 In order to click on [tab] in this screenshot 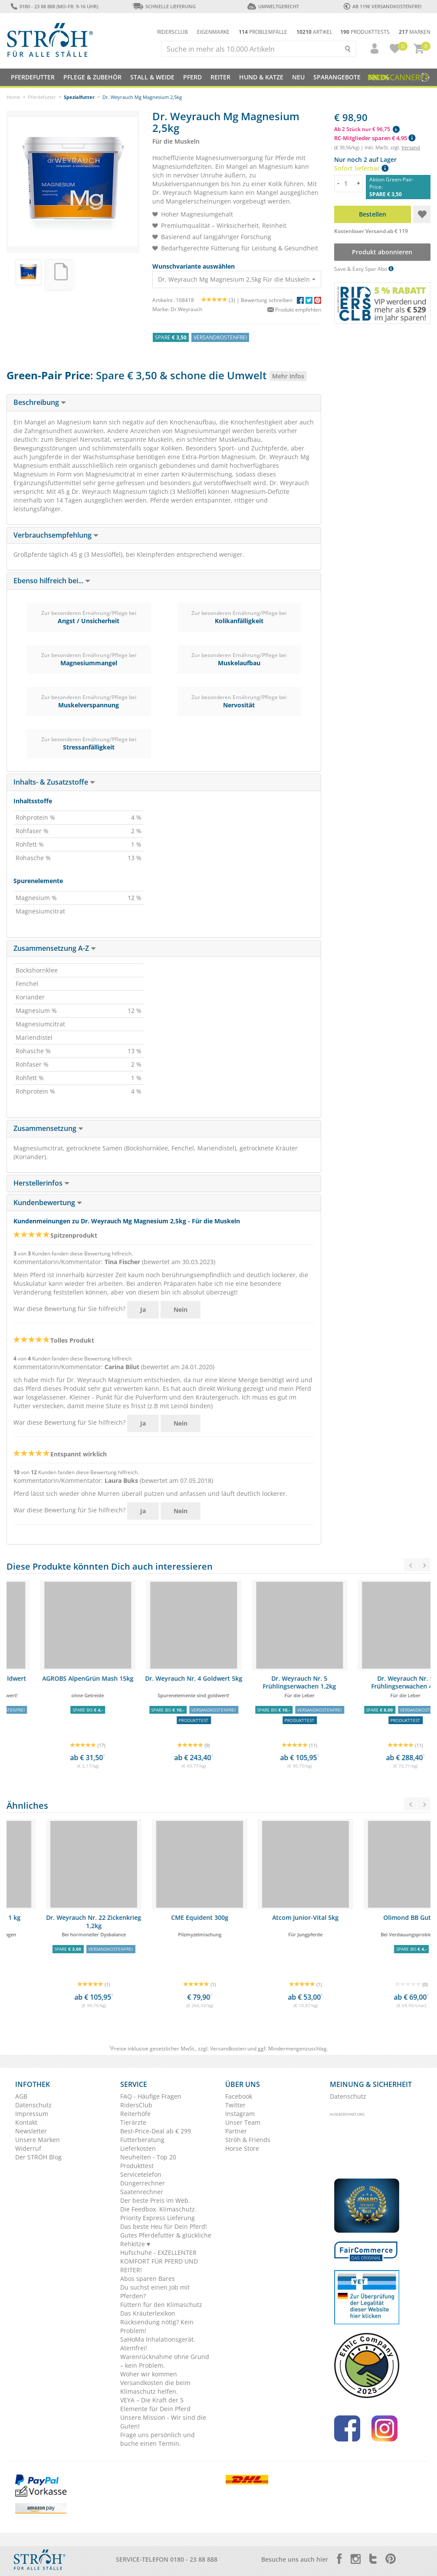, I will do `click(164, 402)`.